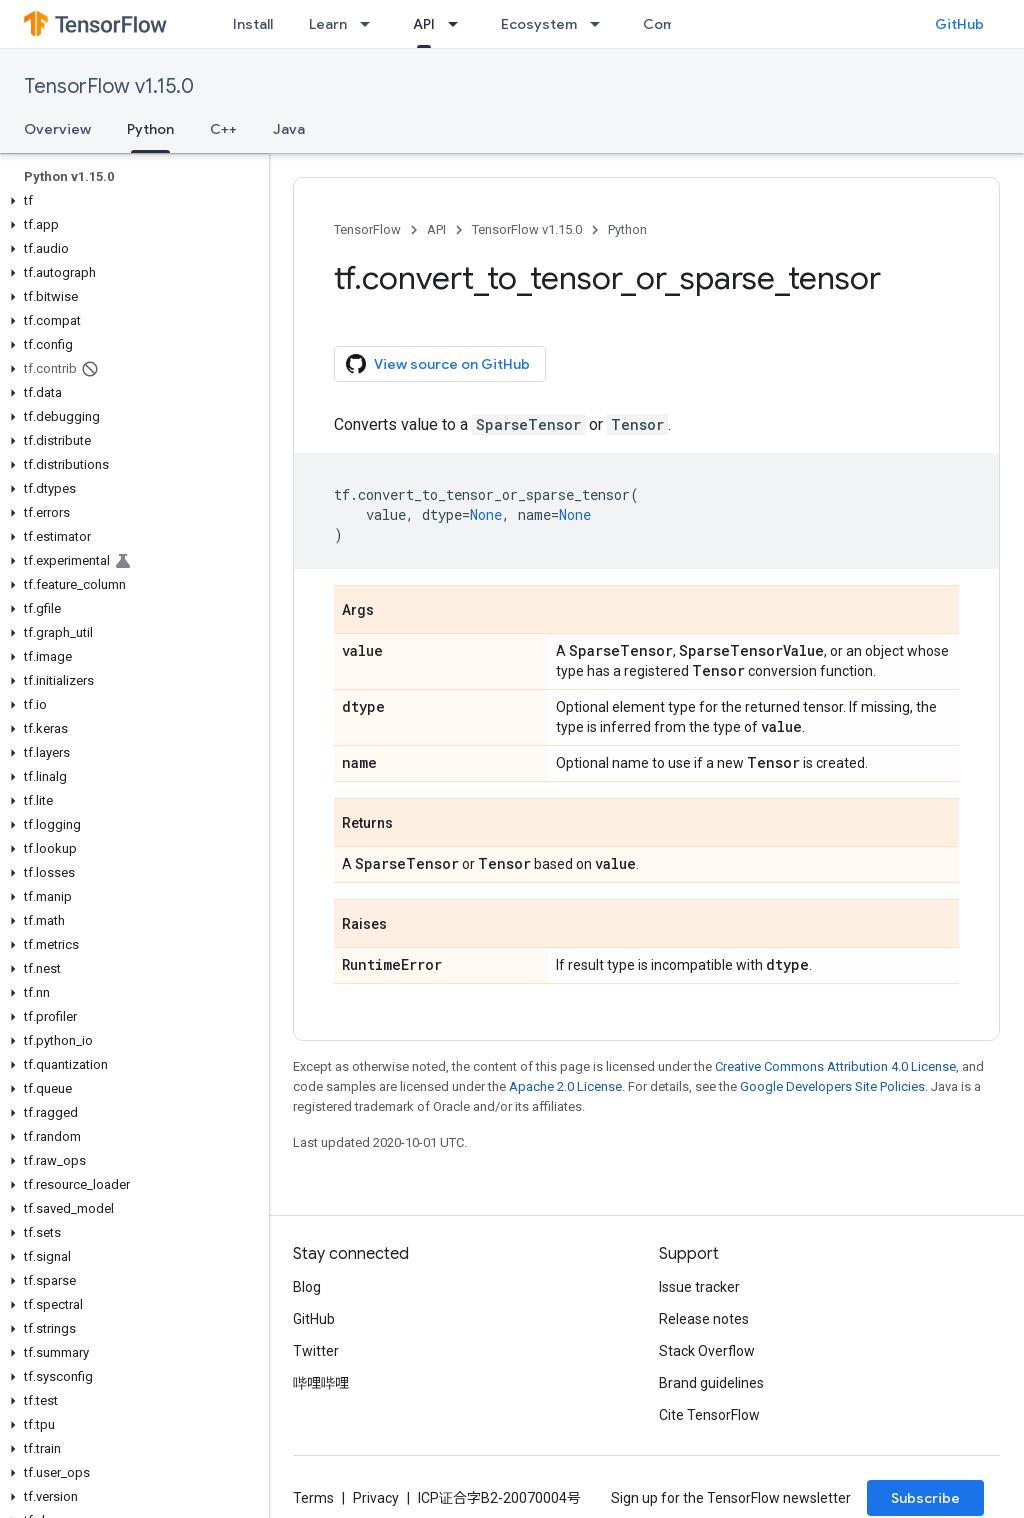 Image resolution: width=1024 pixels, height=1518 pixels. What do you see at coordinates (223, 129) in the screenshot?
I see `C++` at bounding box center [223, 129].